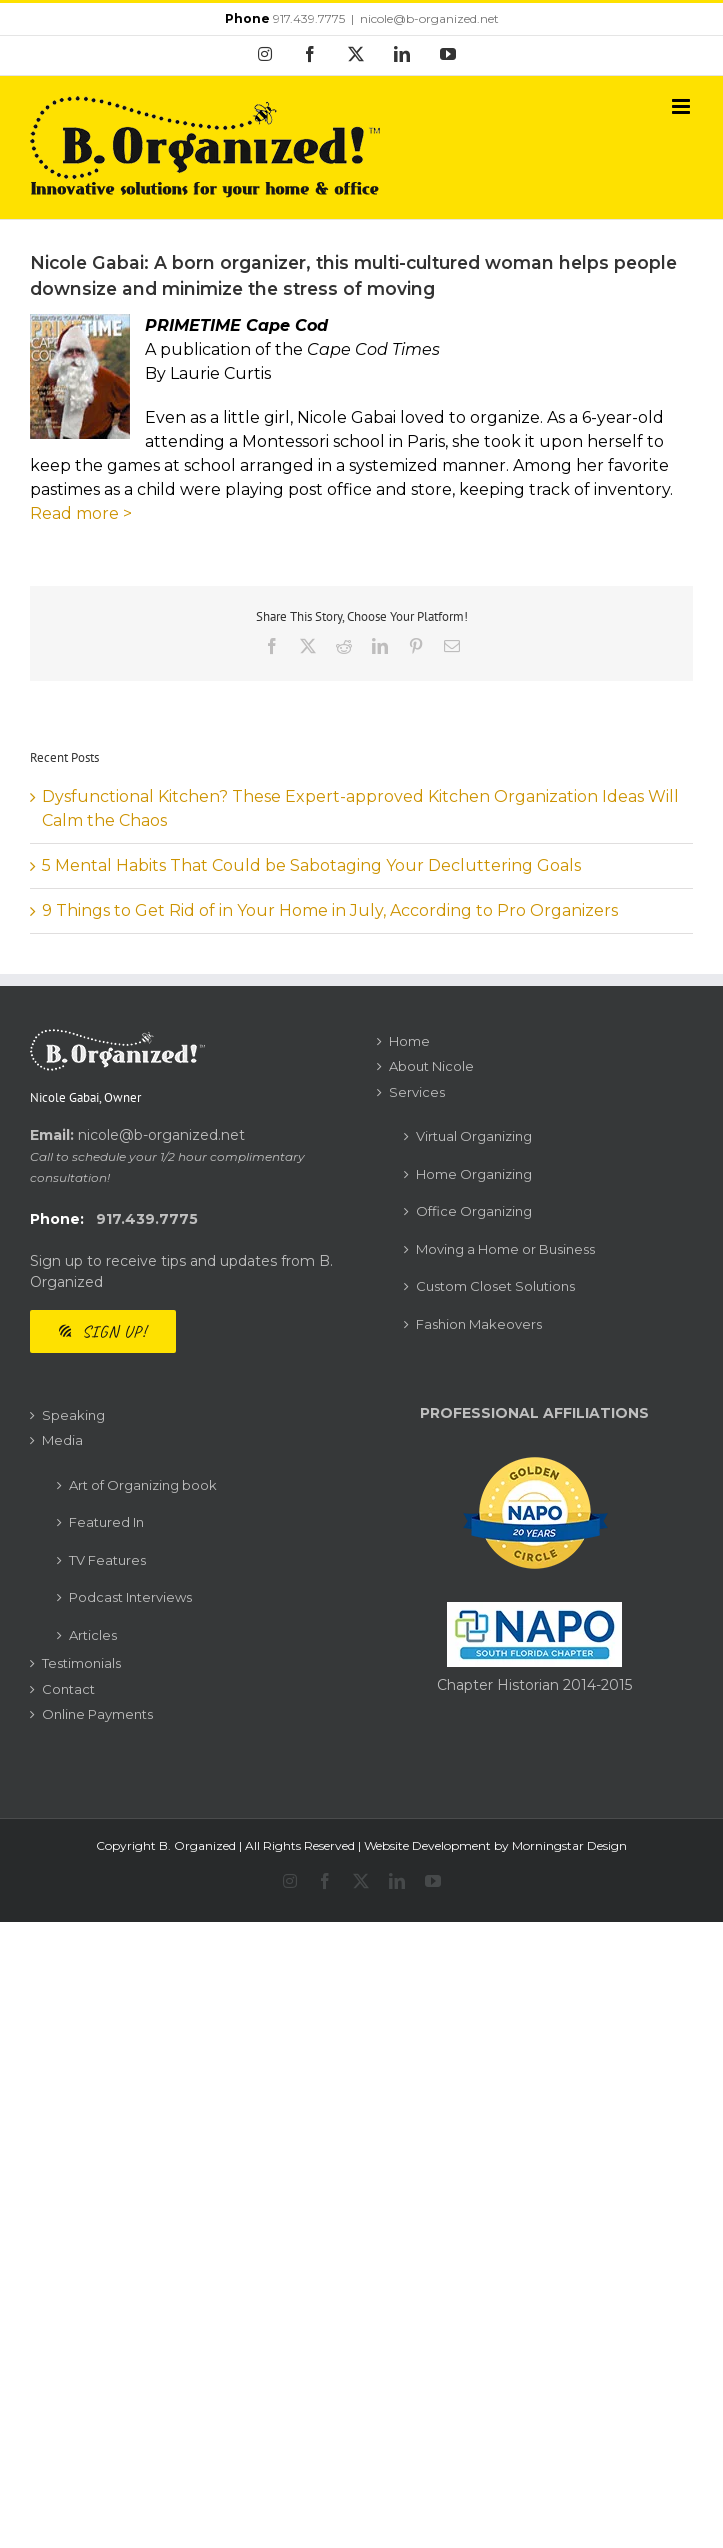 The image size is (723, 2548). I want to click on 5 Mental Habits That Could be Sabotaging Your Decluttering Goals, so click(311, 865).